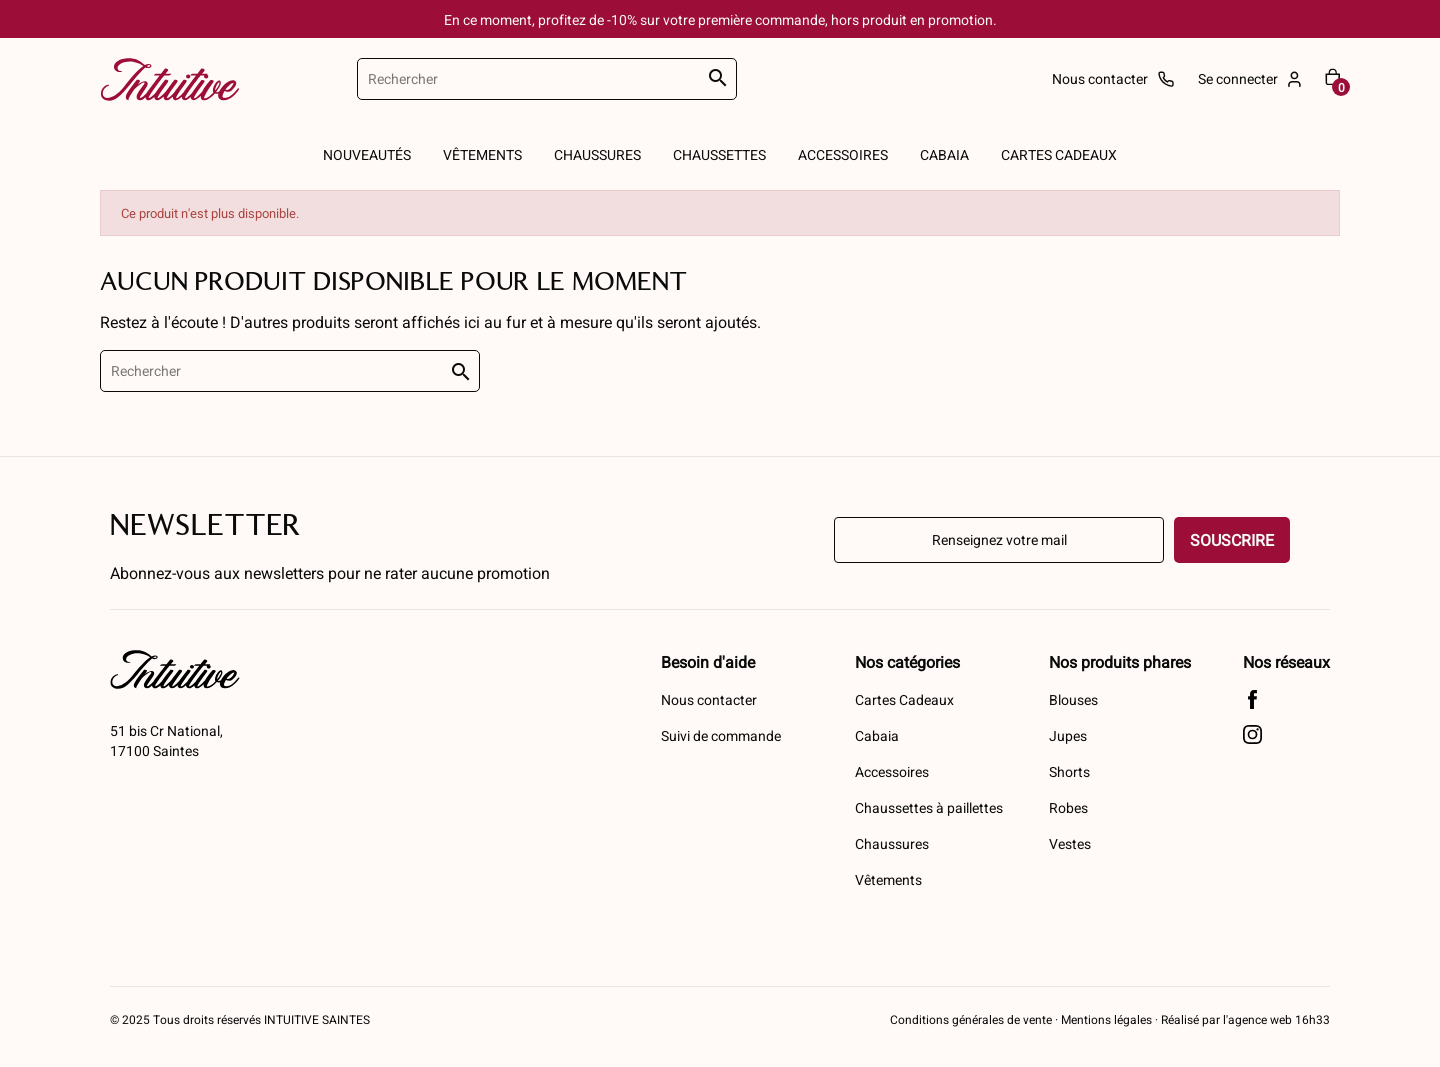 The height and width of the screenshot is (1067, 1440). I want to click on Cartes Cadeaux, so click(904, 699).